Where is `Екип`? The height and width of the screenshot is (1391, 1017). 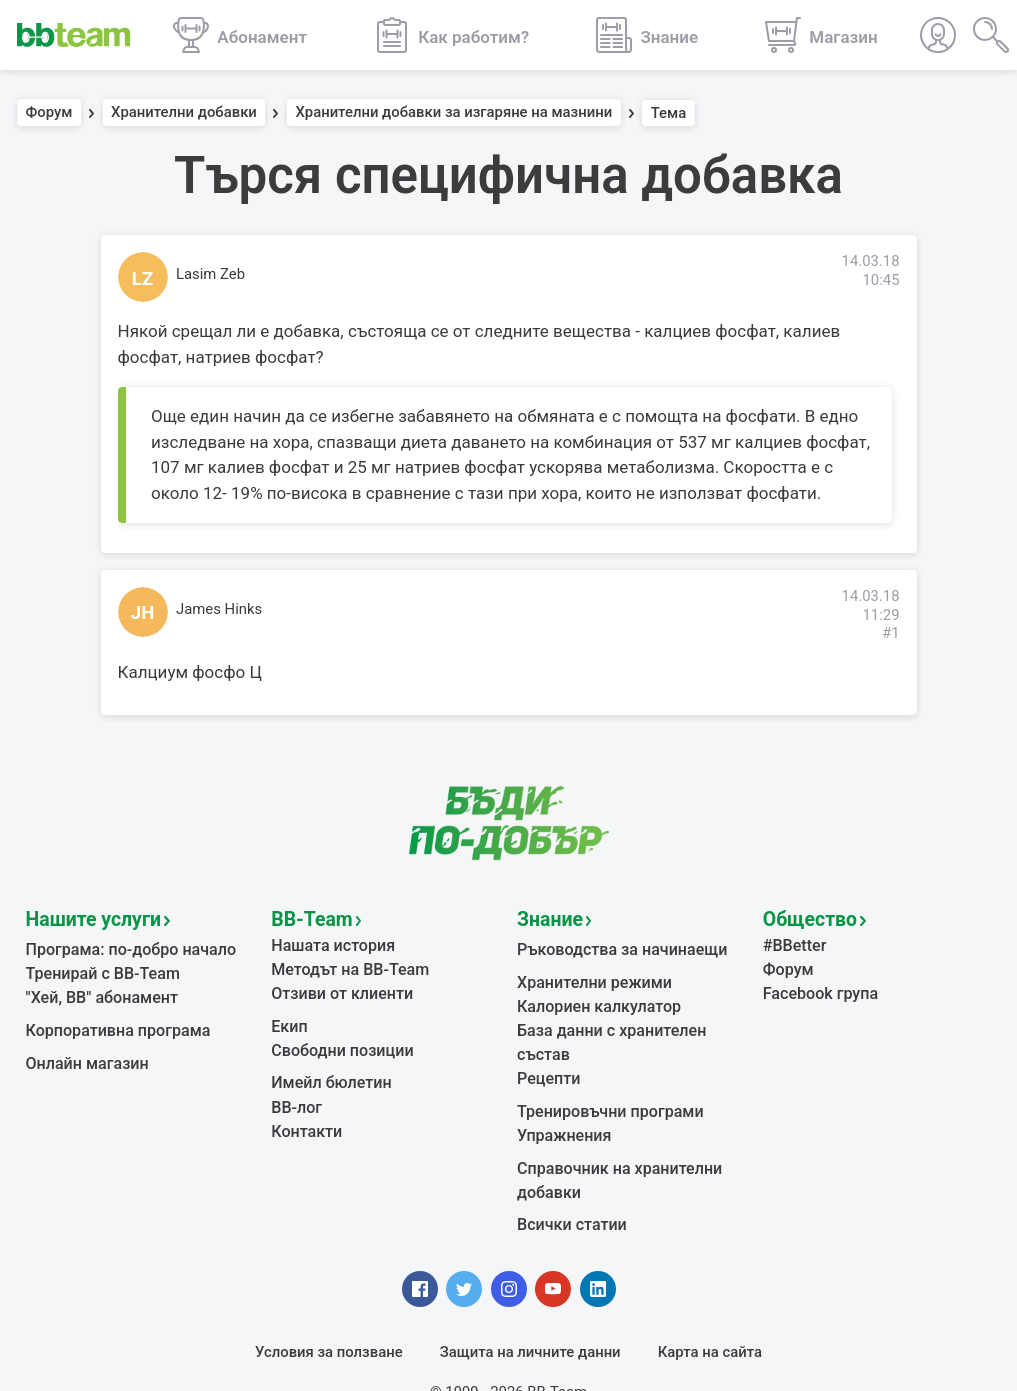
Екип is located at coordinates (288, 1016).